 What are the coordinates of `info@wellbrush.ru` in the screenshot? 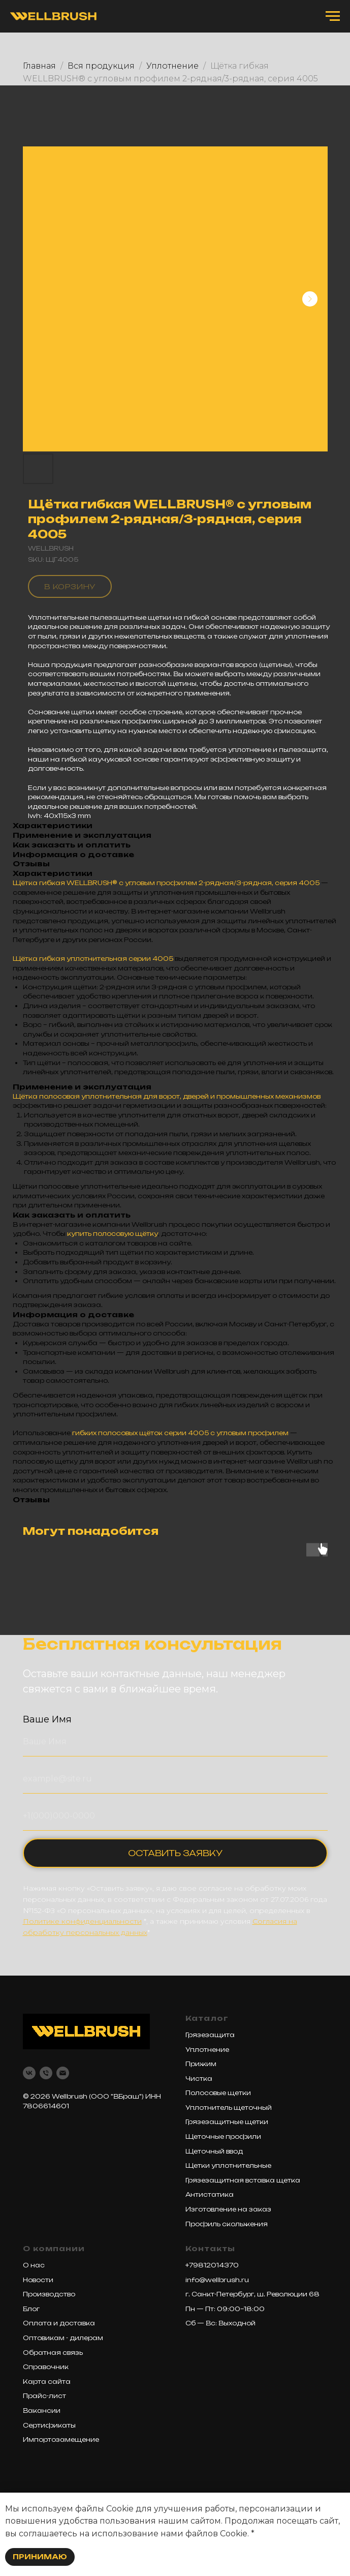 It's located at (217, 2280).